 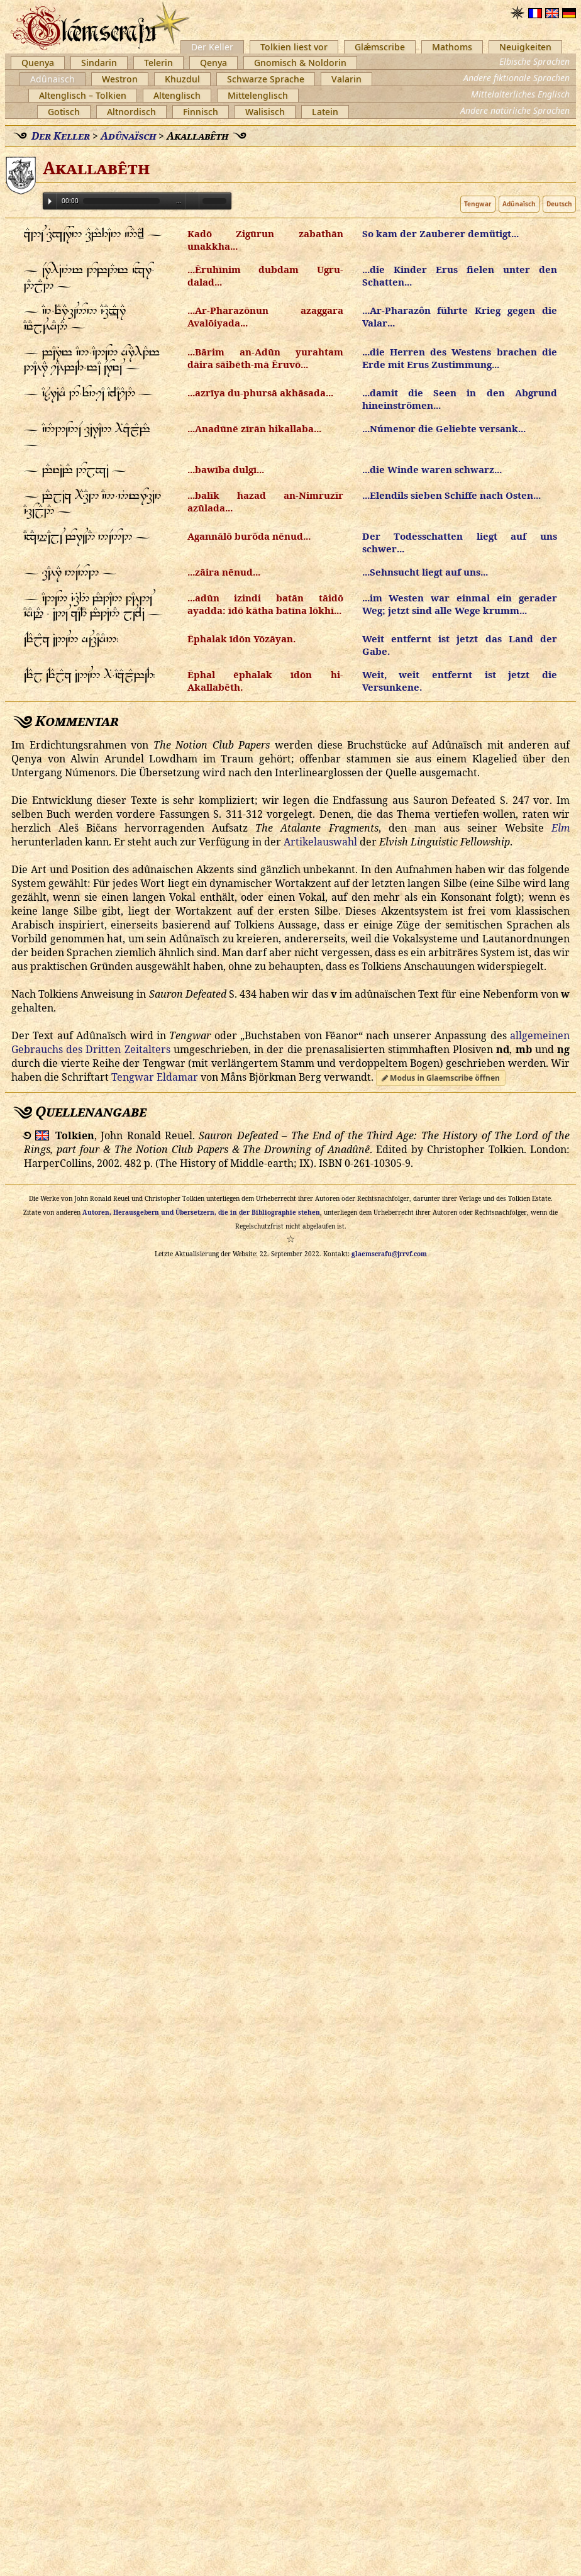 I want to click on Valarin, so click(x=346, y=79).